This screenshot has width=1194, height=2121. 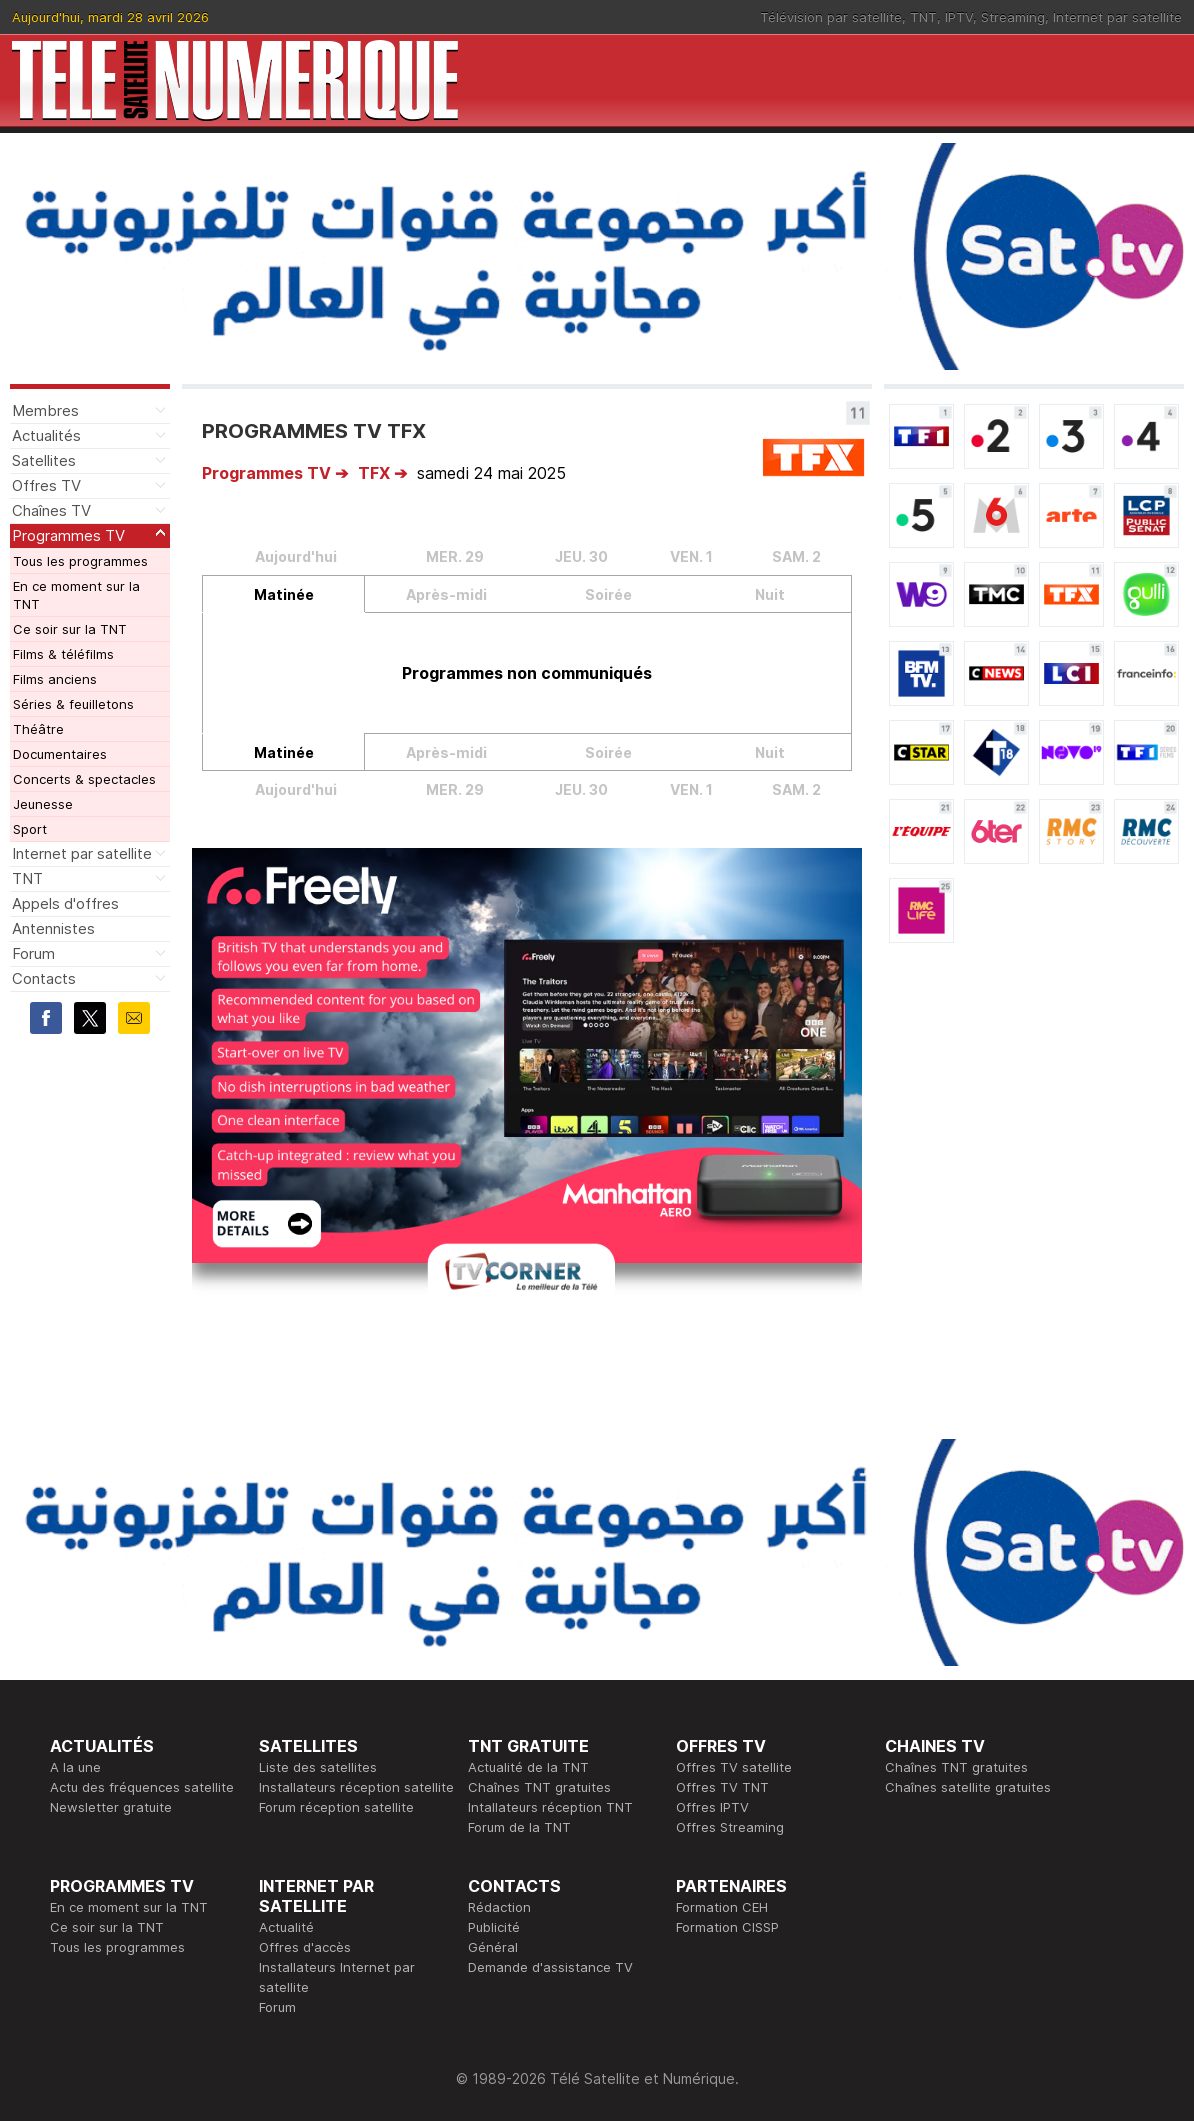 What do you see at coordinates (68, 535) in the screenshot?
I see `Programmes TV` at bounding box center [68, 535].